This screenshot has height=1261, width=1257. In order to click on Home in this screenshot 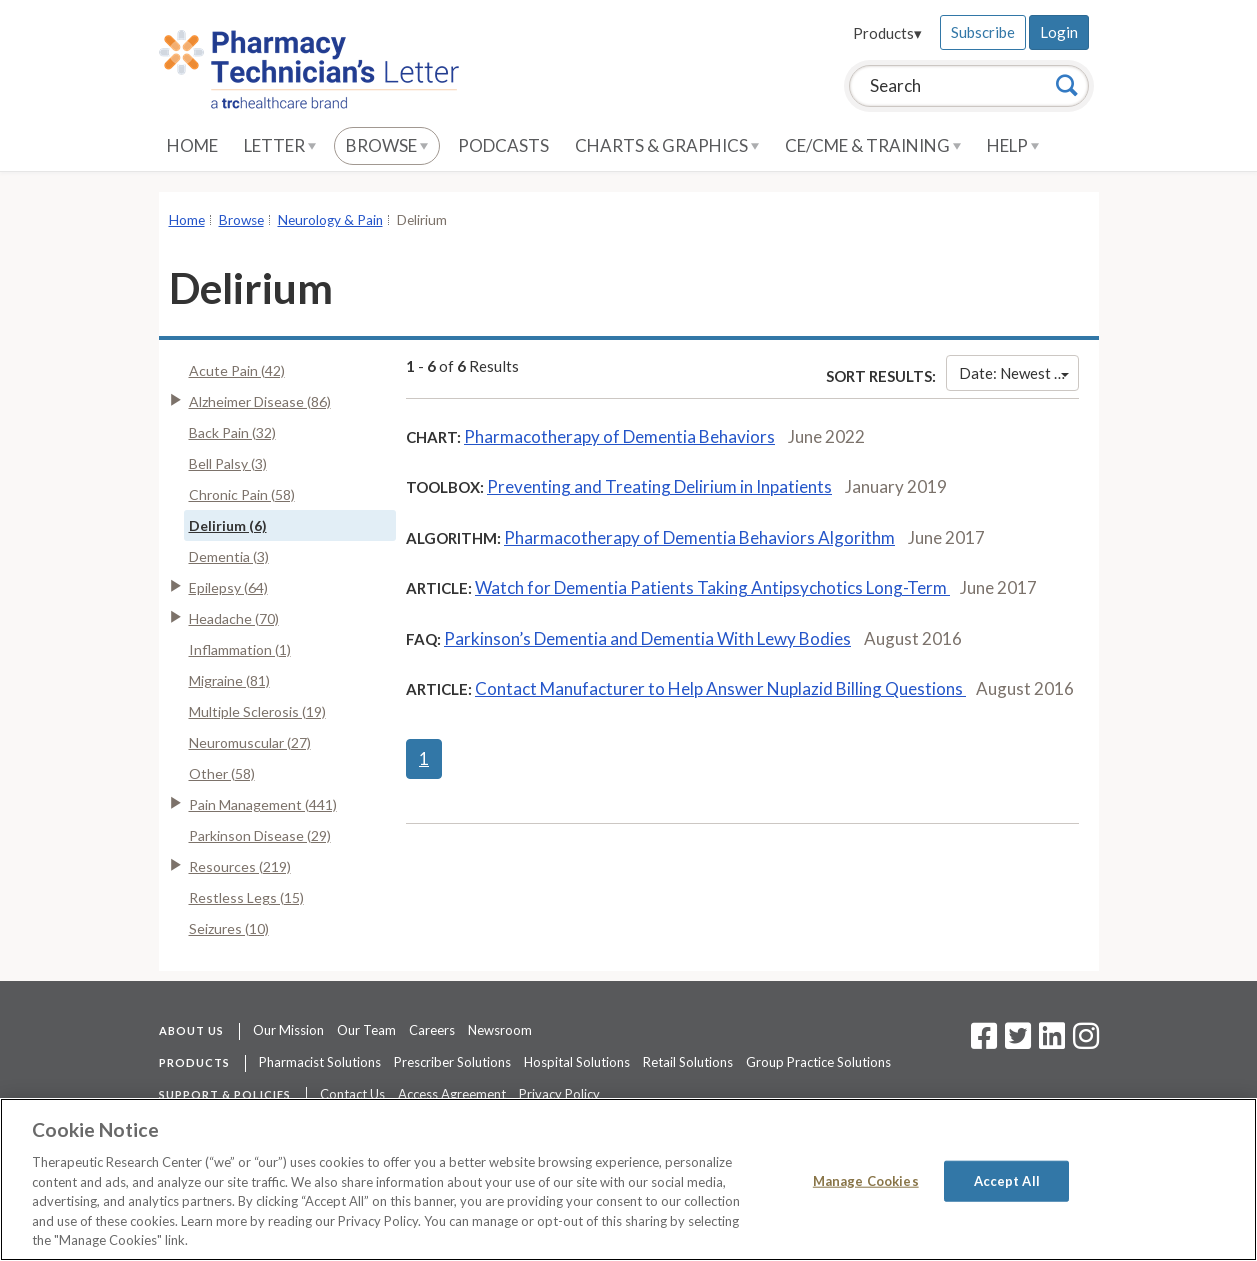, I will do `click(192, 145)`.